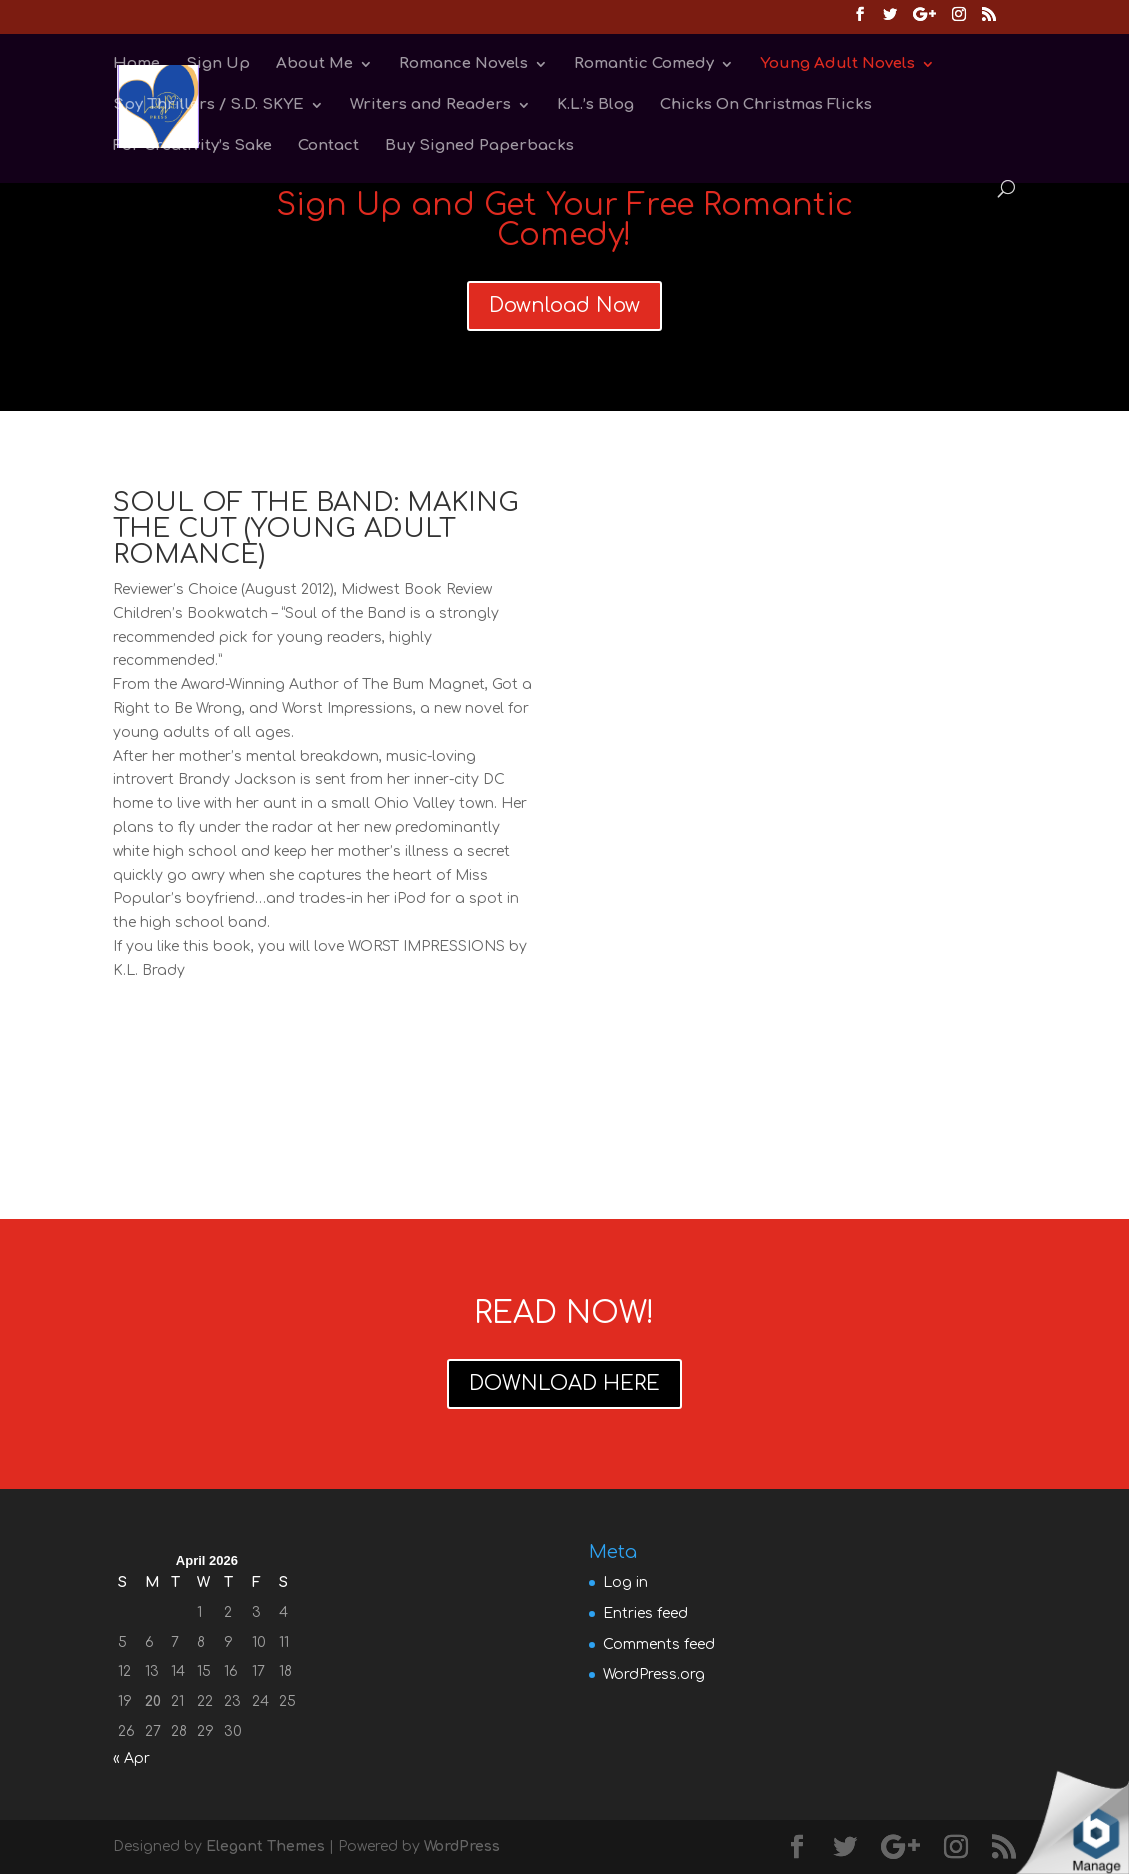  I want to click on For Creativity’s Sake, so click(192, 146).